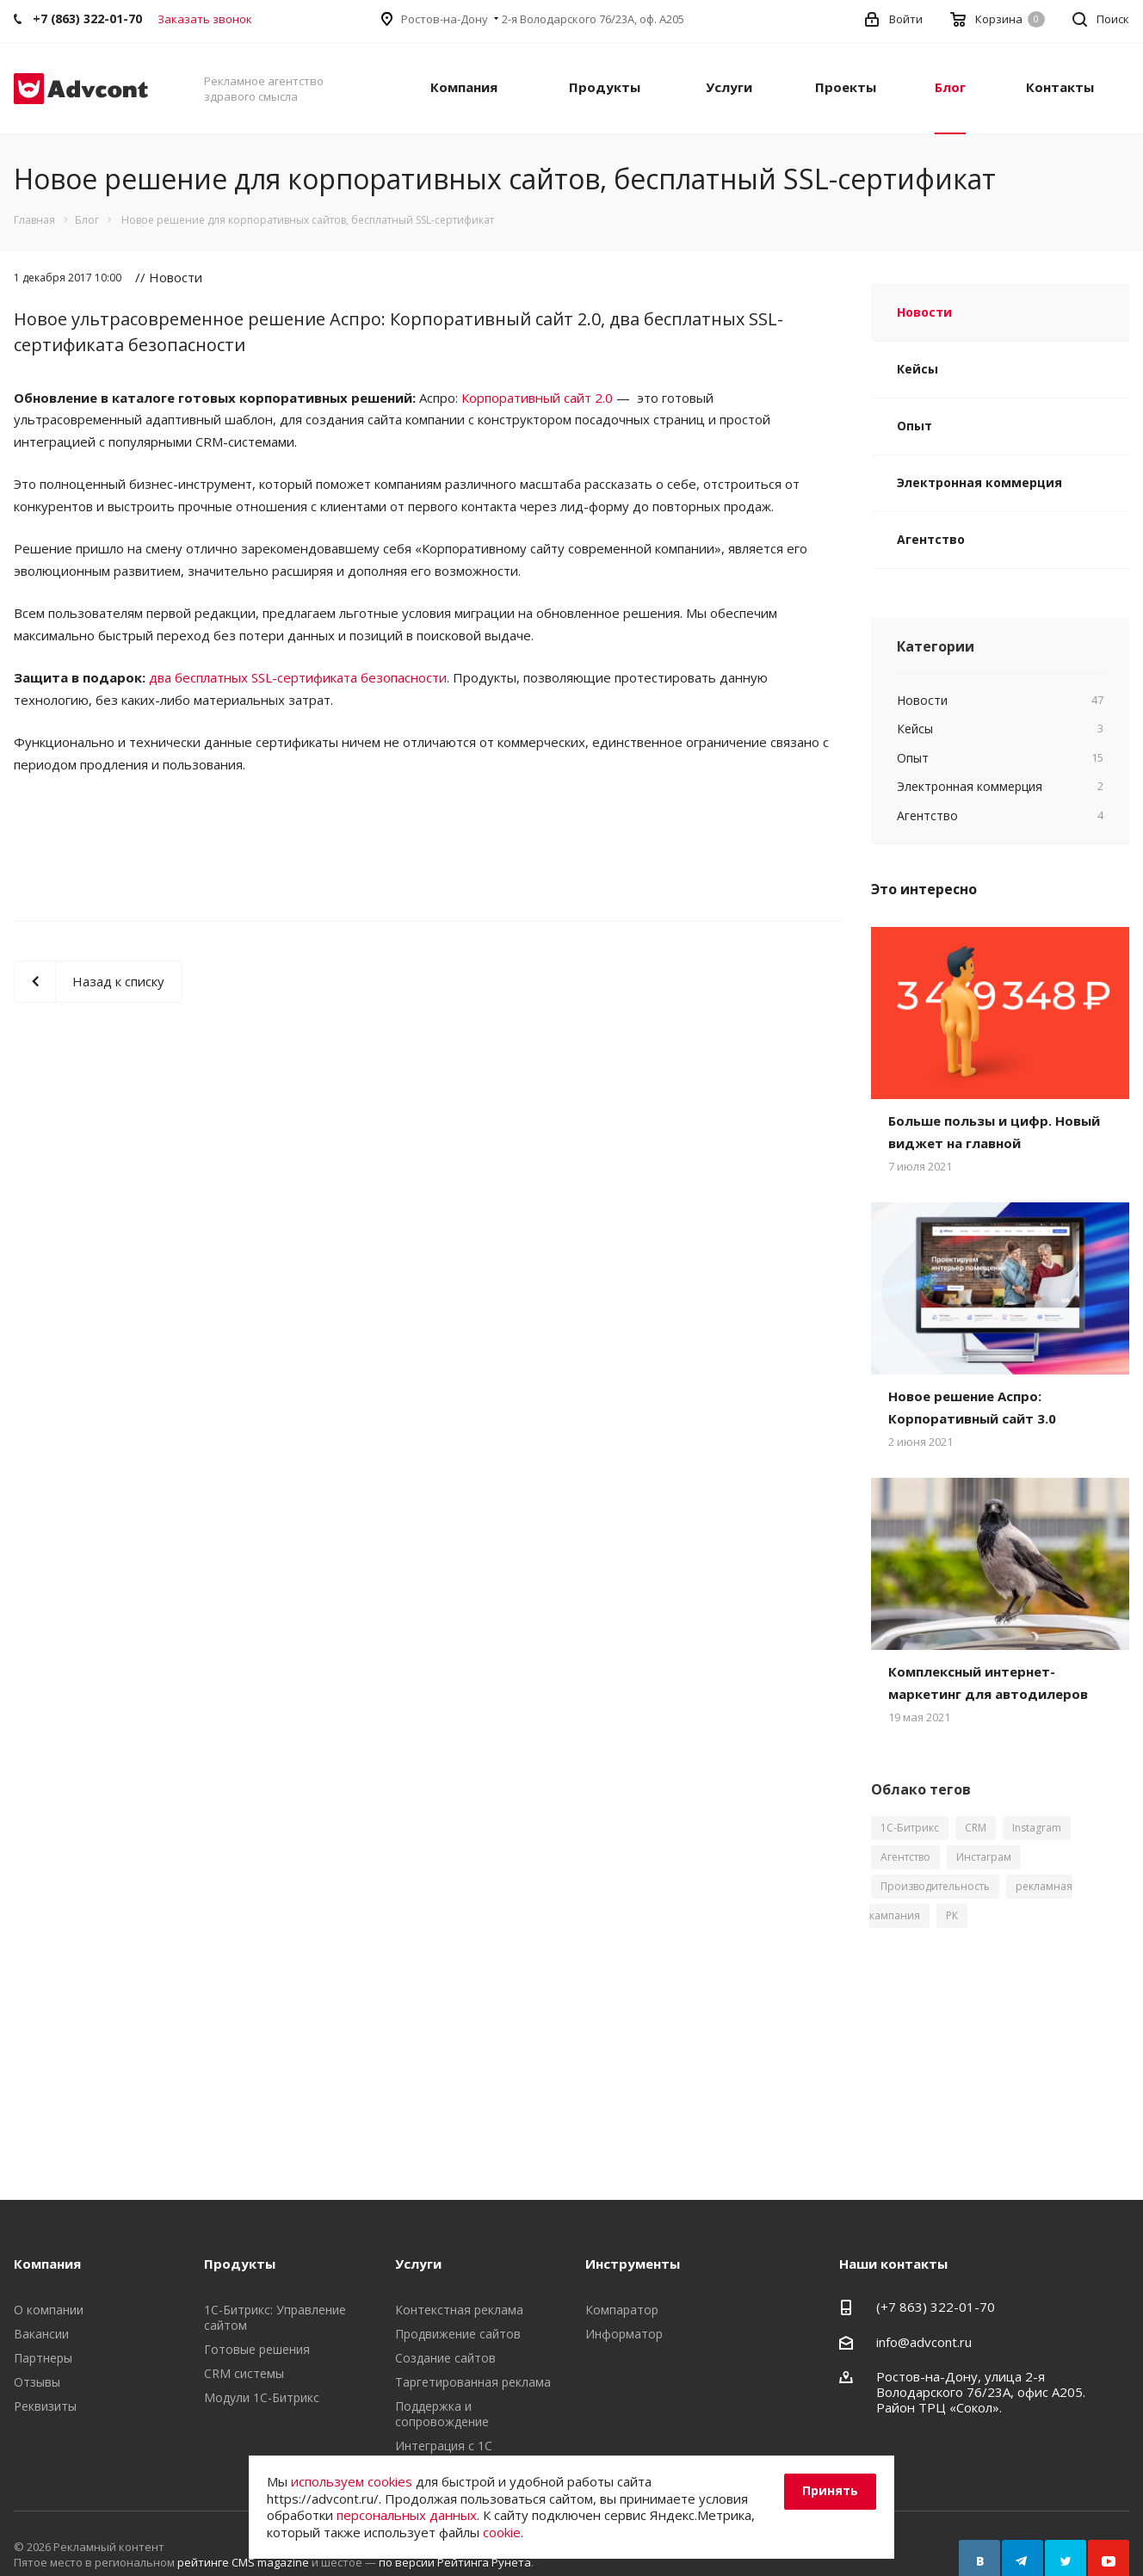  Describe the element at coordinates (473, 2382) in the screenshot. I see `Таргетированная реклама` at that location.